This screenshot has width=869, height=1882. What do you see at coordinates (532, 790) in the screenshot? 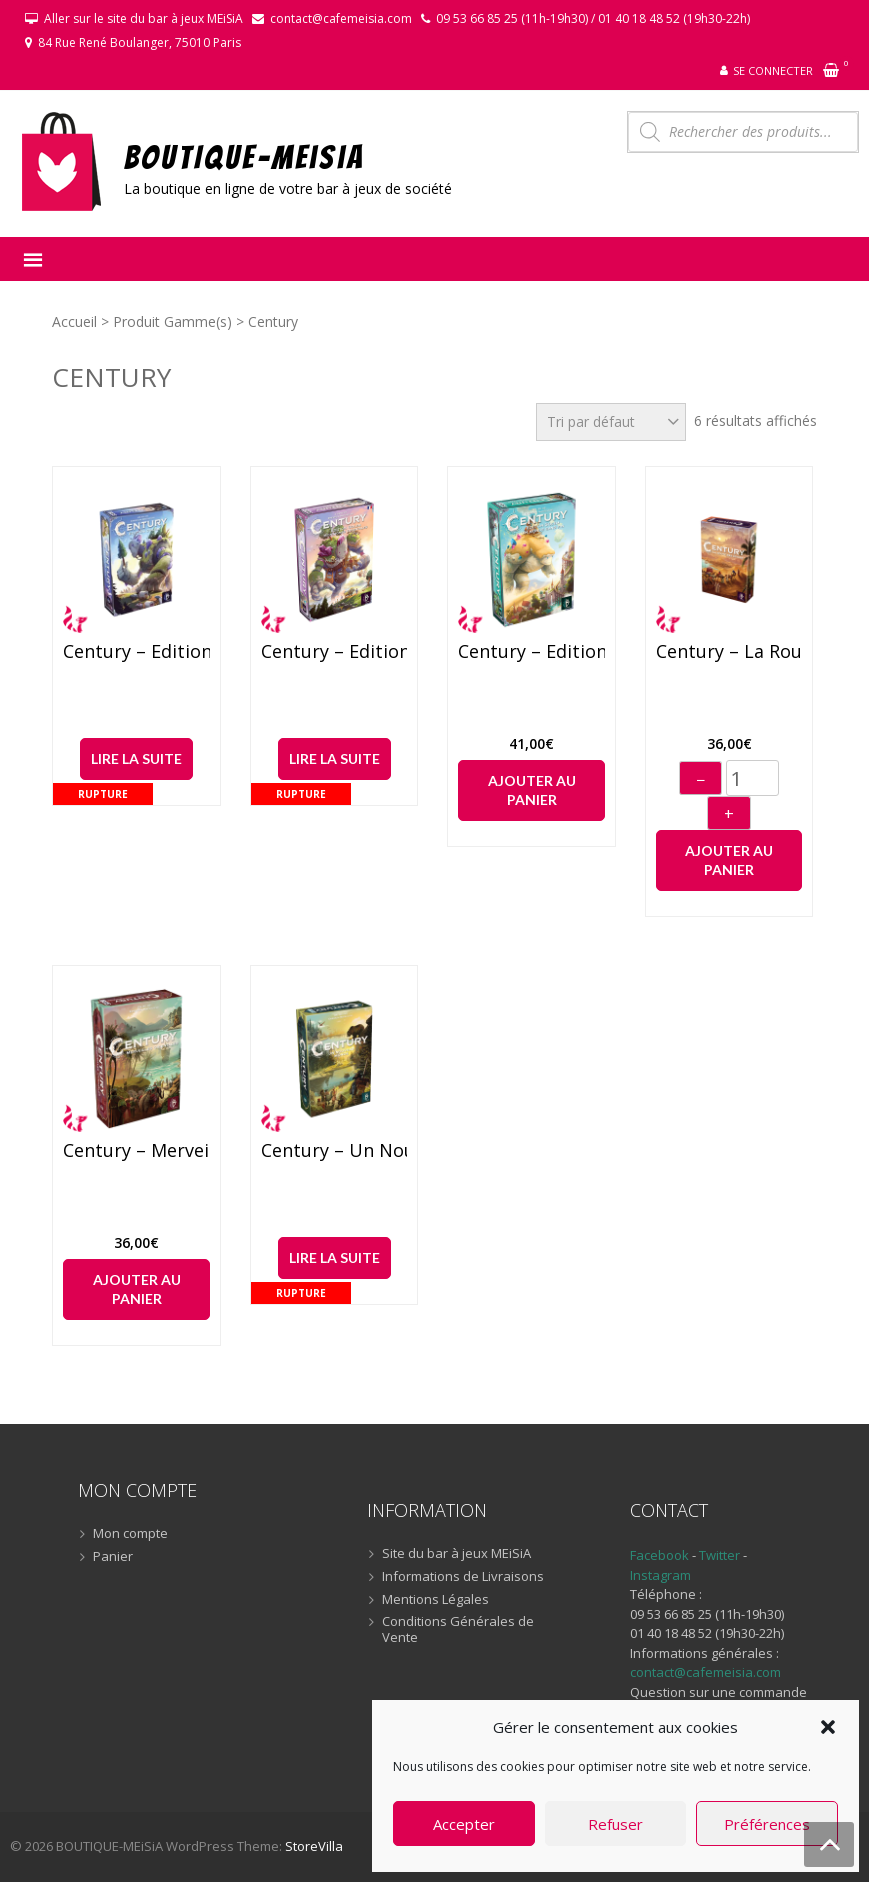
I see `Ajouter au panier` at bounding box center [532, 790].